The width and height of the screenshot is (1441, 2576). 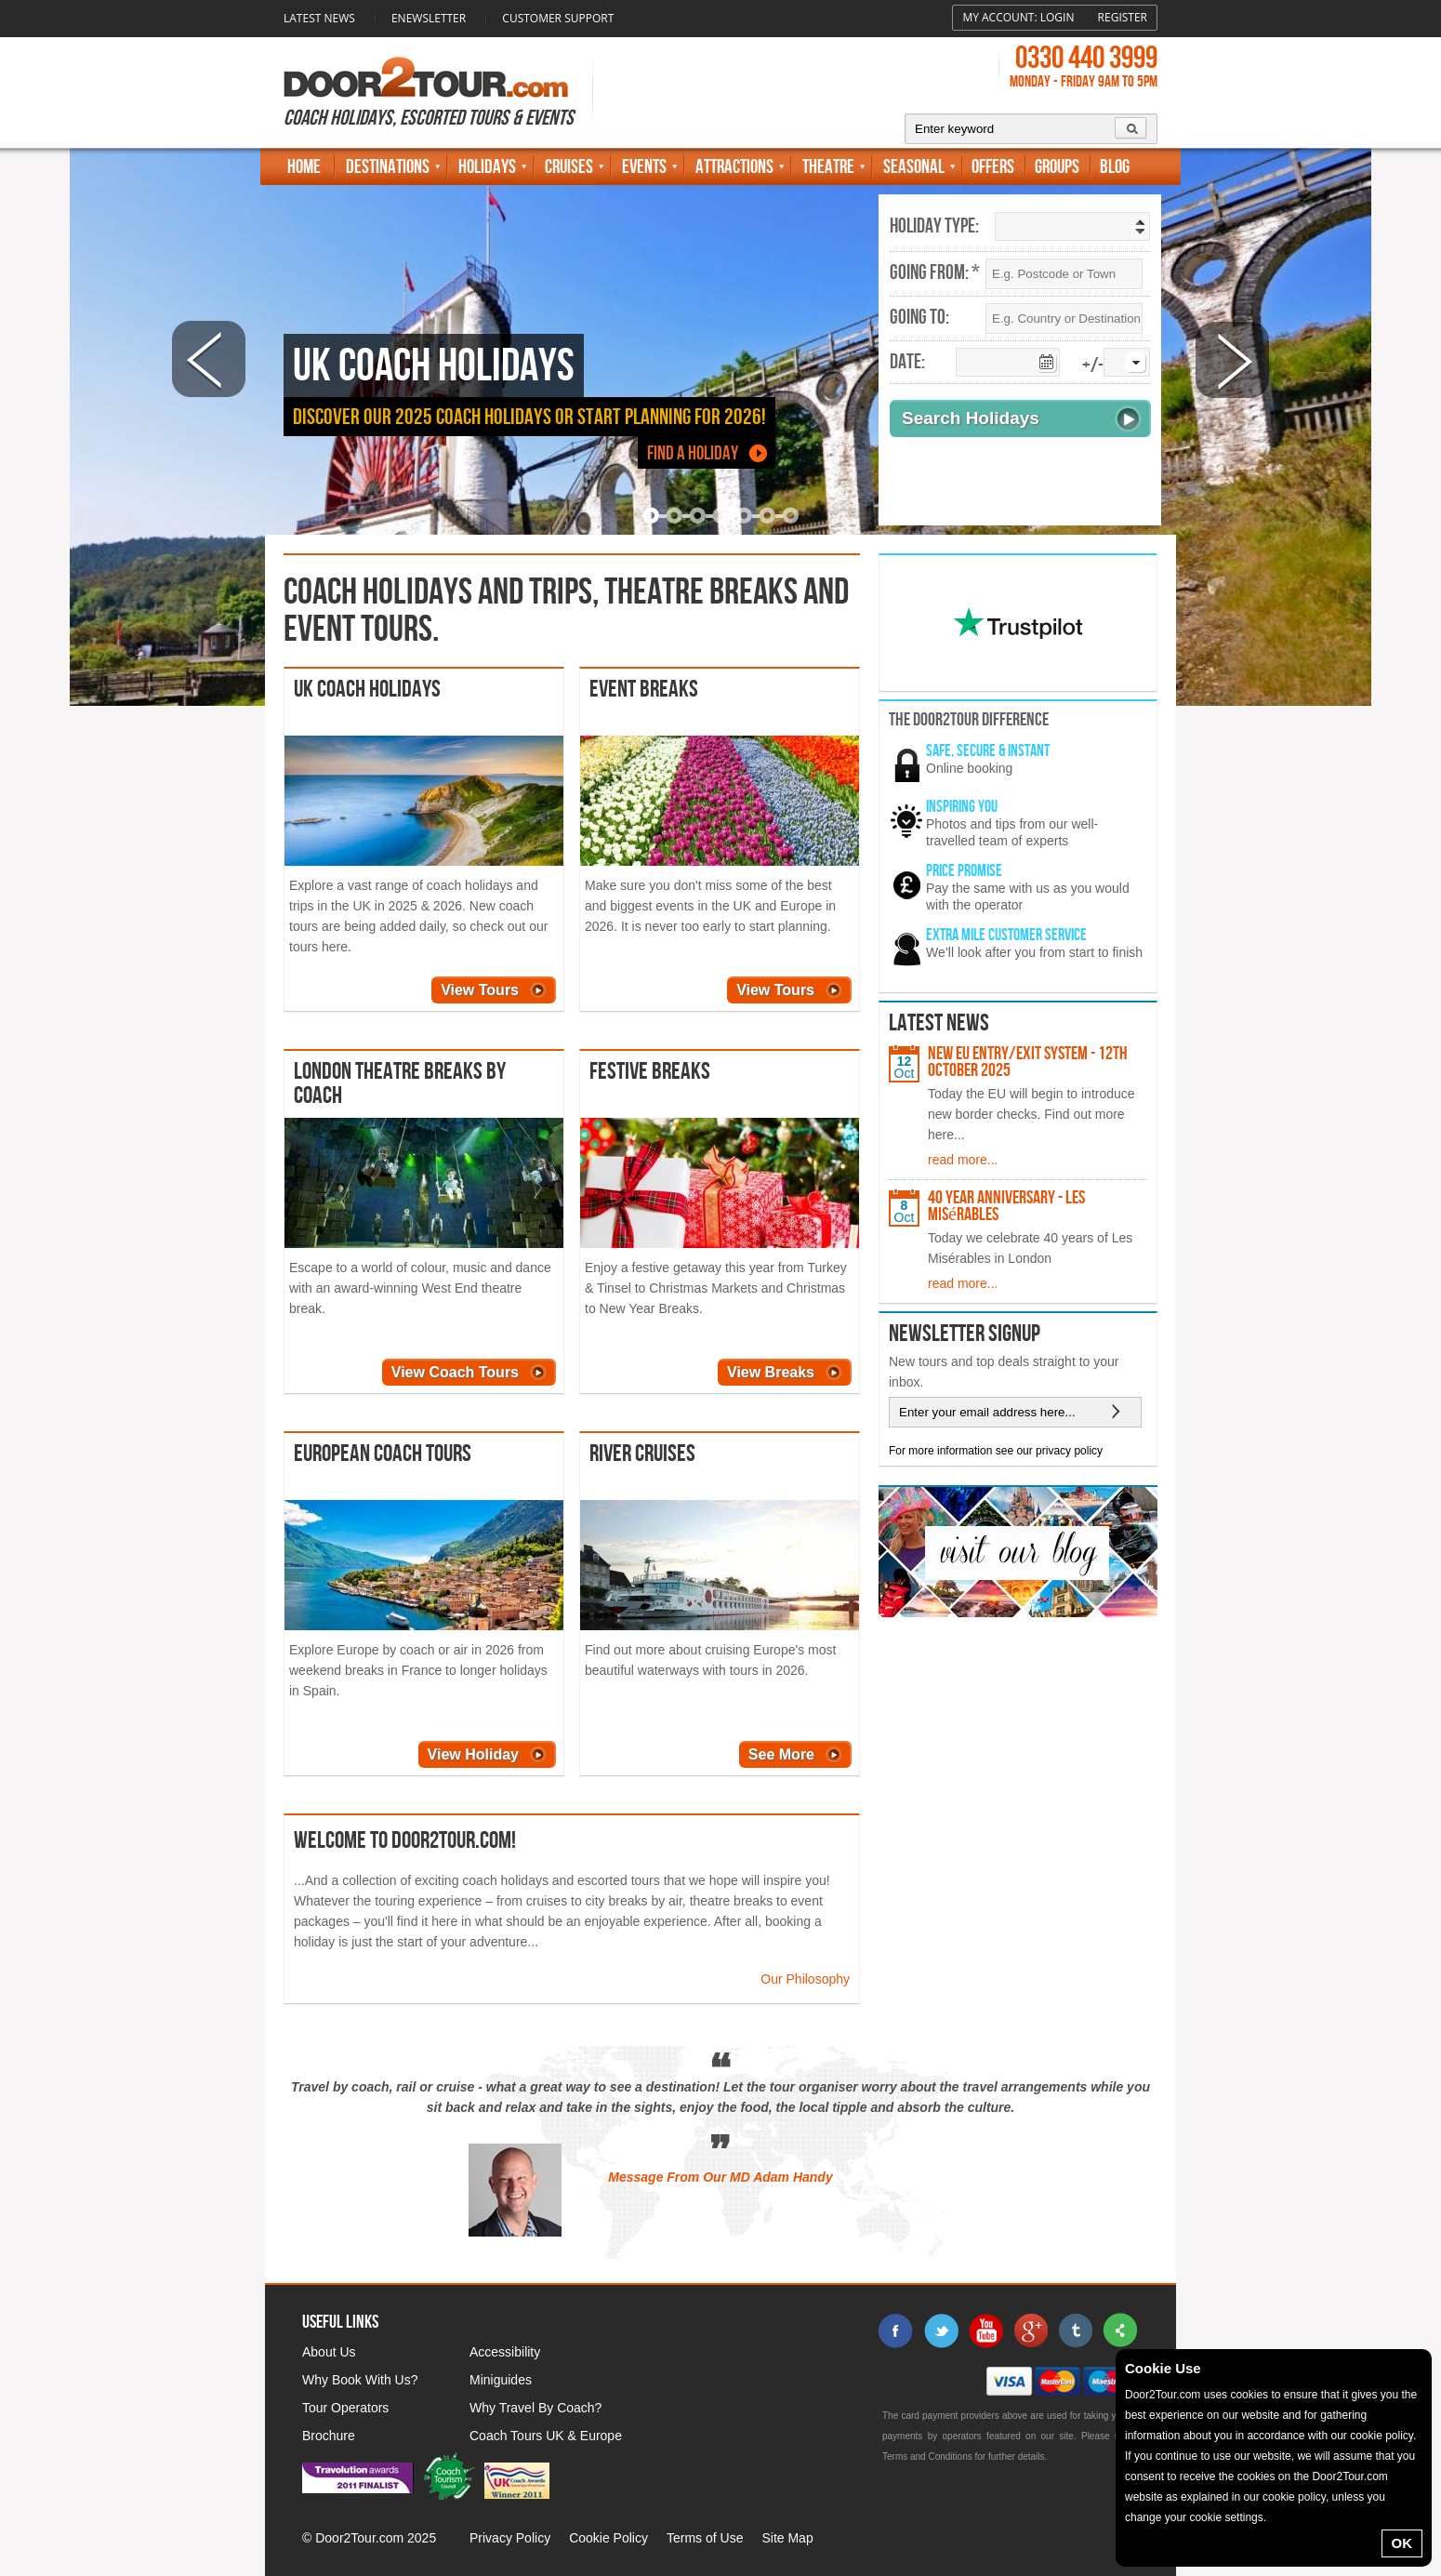 What do you see at coordinates (1057, 167) in the screenshot?
I see `Groups` at bounding box center [1057, 167].